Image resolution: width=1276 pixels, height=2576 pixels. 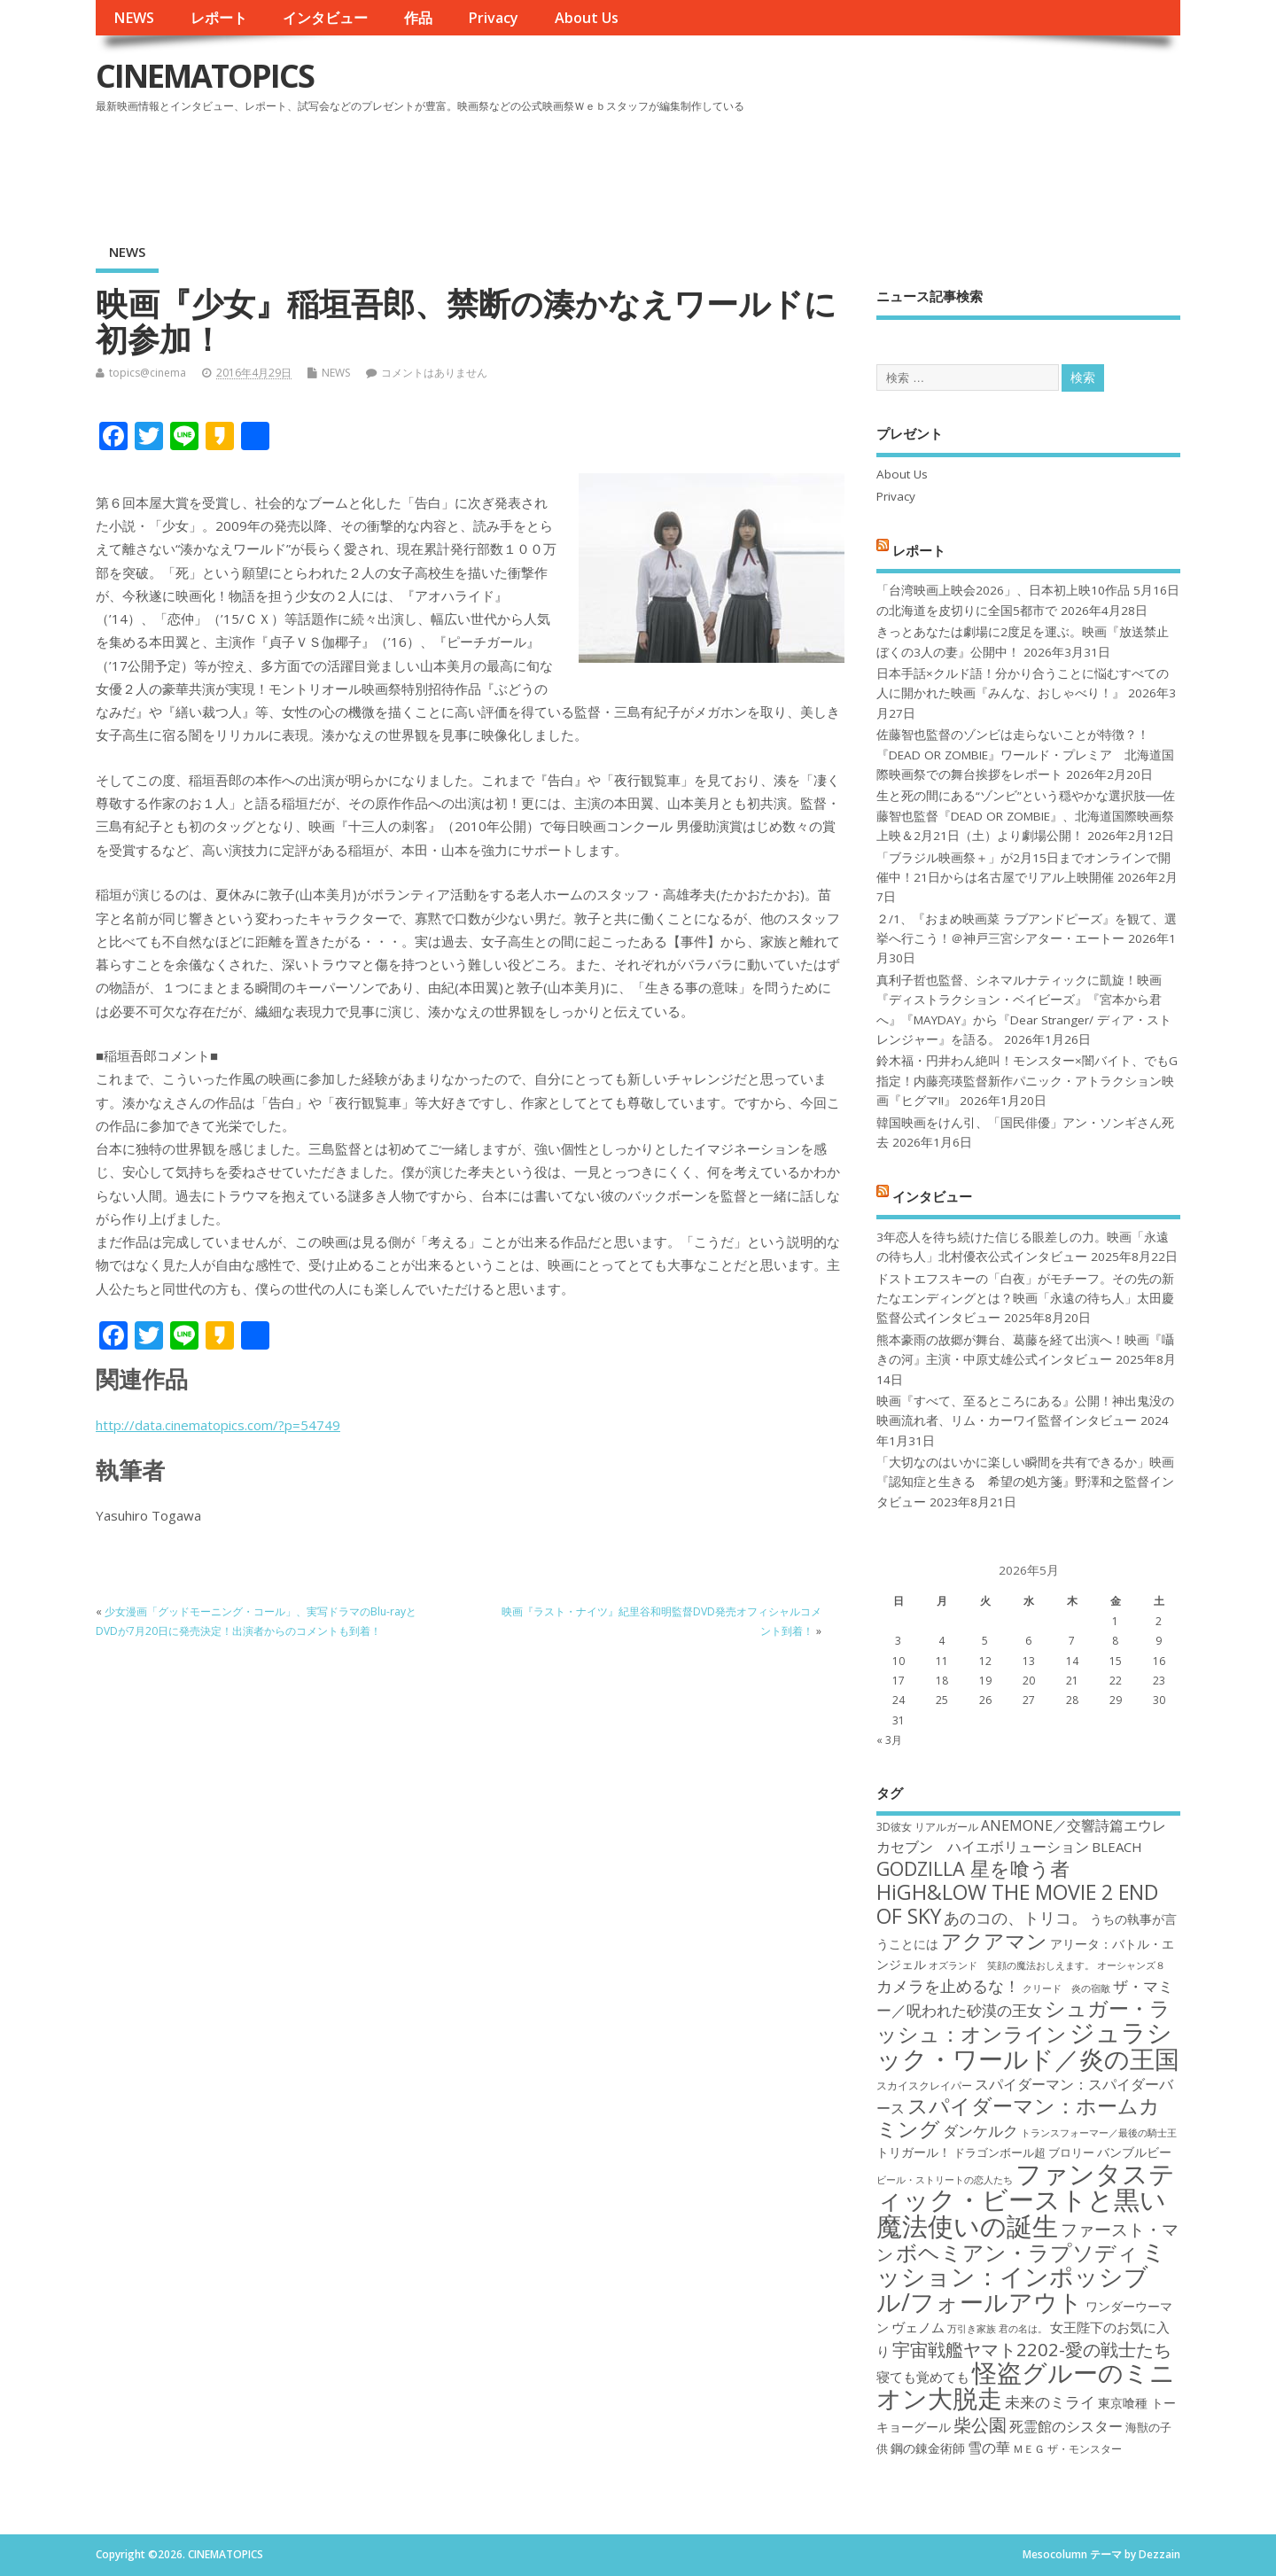 I want to click on ダンケルク [ダンケルク (22個の項目)], so click(x=980, y=2131).